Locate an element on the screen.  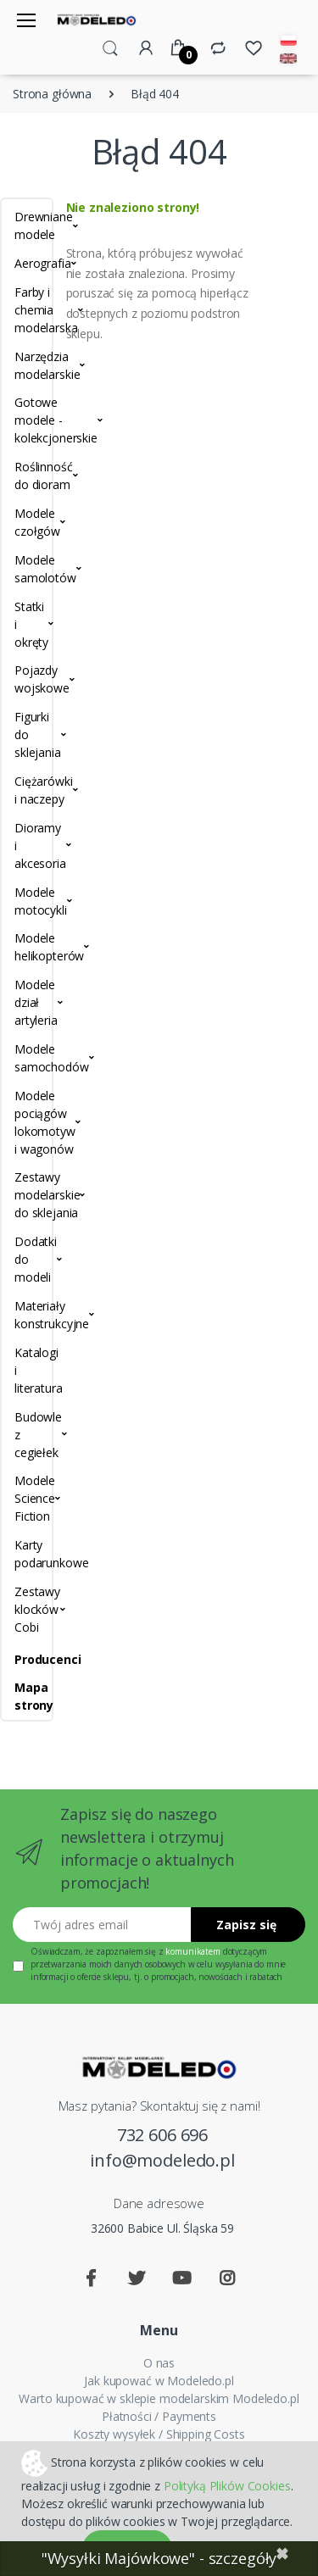
Drewniane modele [button] is located at coordinates (26, 225).